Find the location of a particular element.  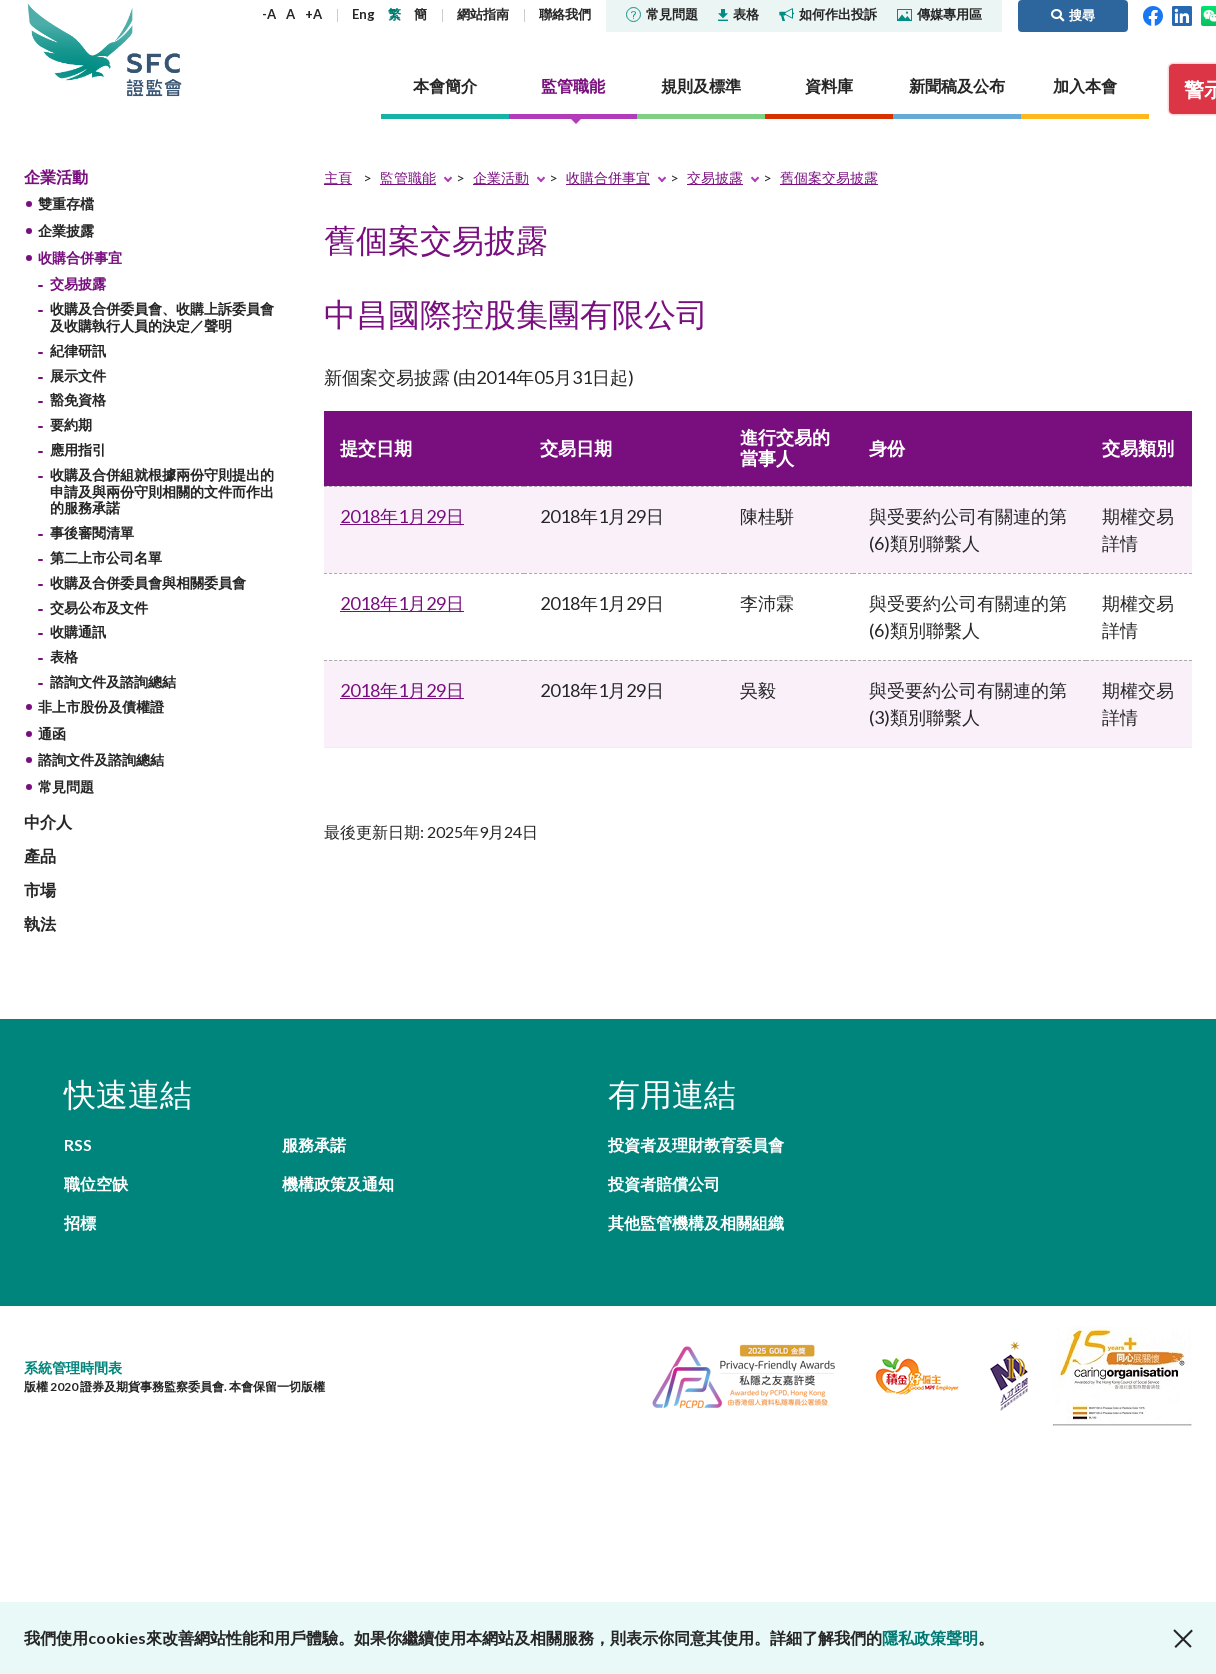

第二上市公司名單 is located at coordinates (106, 557).